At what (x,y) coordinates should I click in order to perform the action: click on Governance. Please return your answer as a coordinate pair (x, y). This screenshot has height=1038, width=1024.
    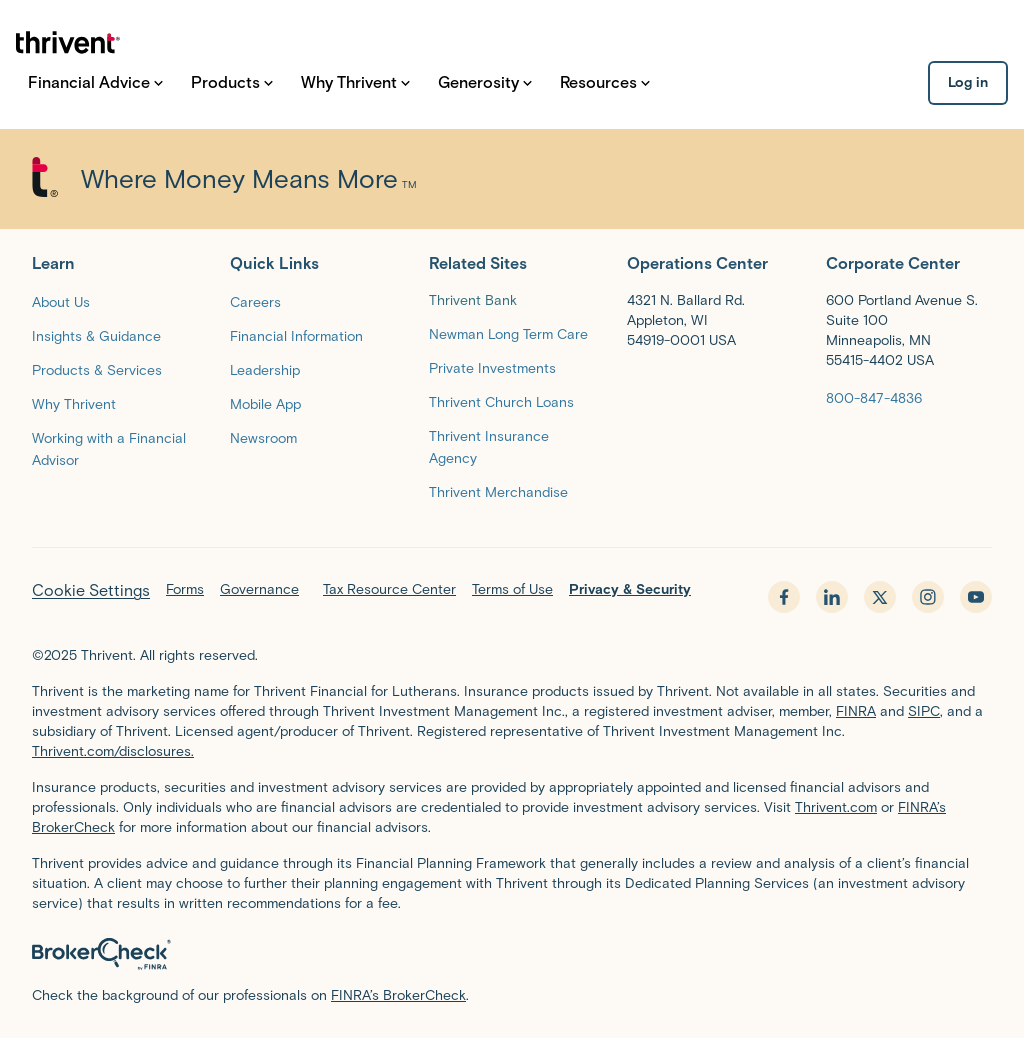
    Looking at the image, I should click on (259, 589).